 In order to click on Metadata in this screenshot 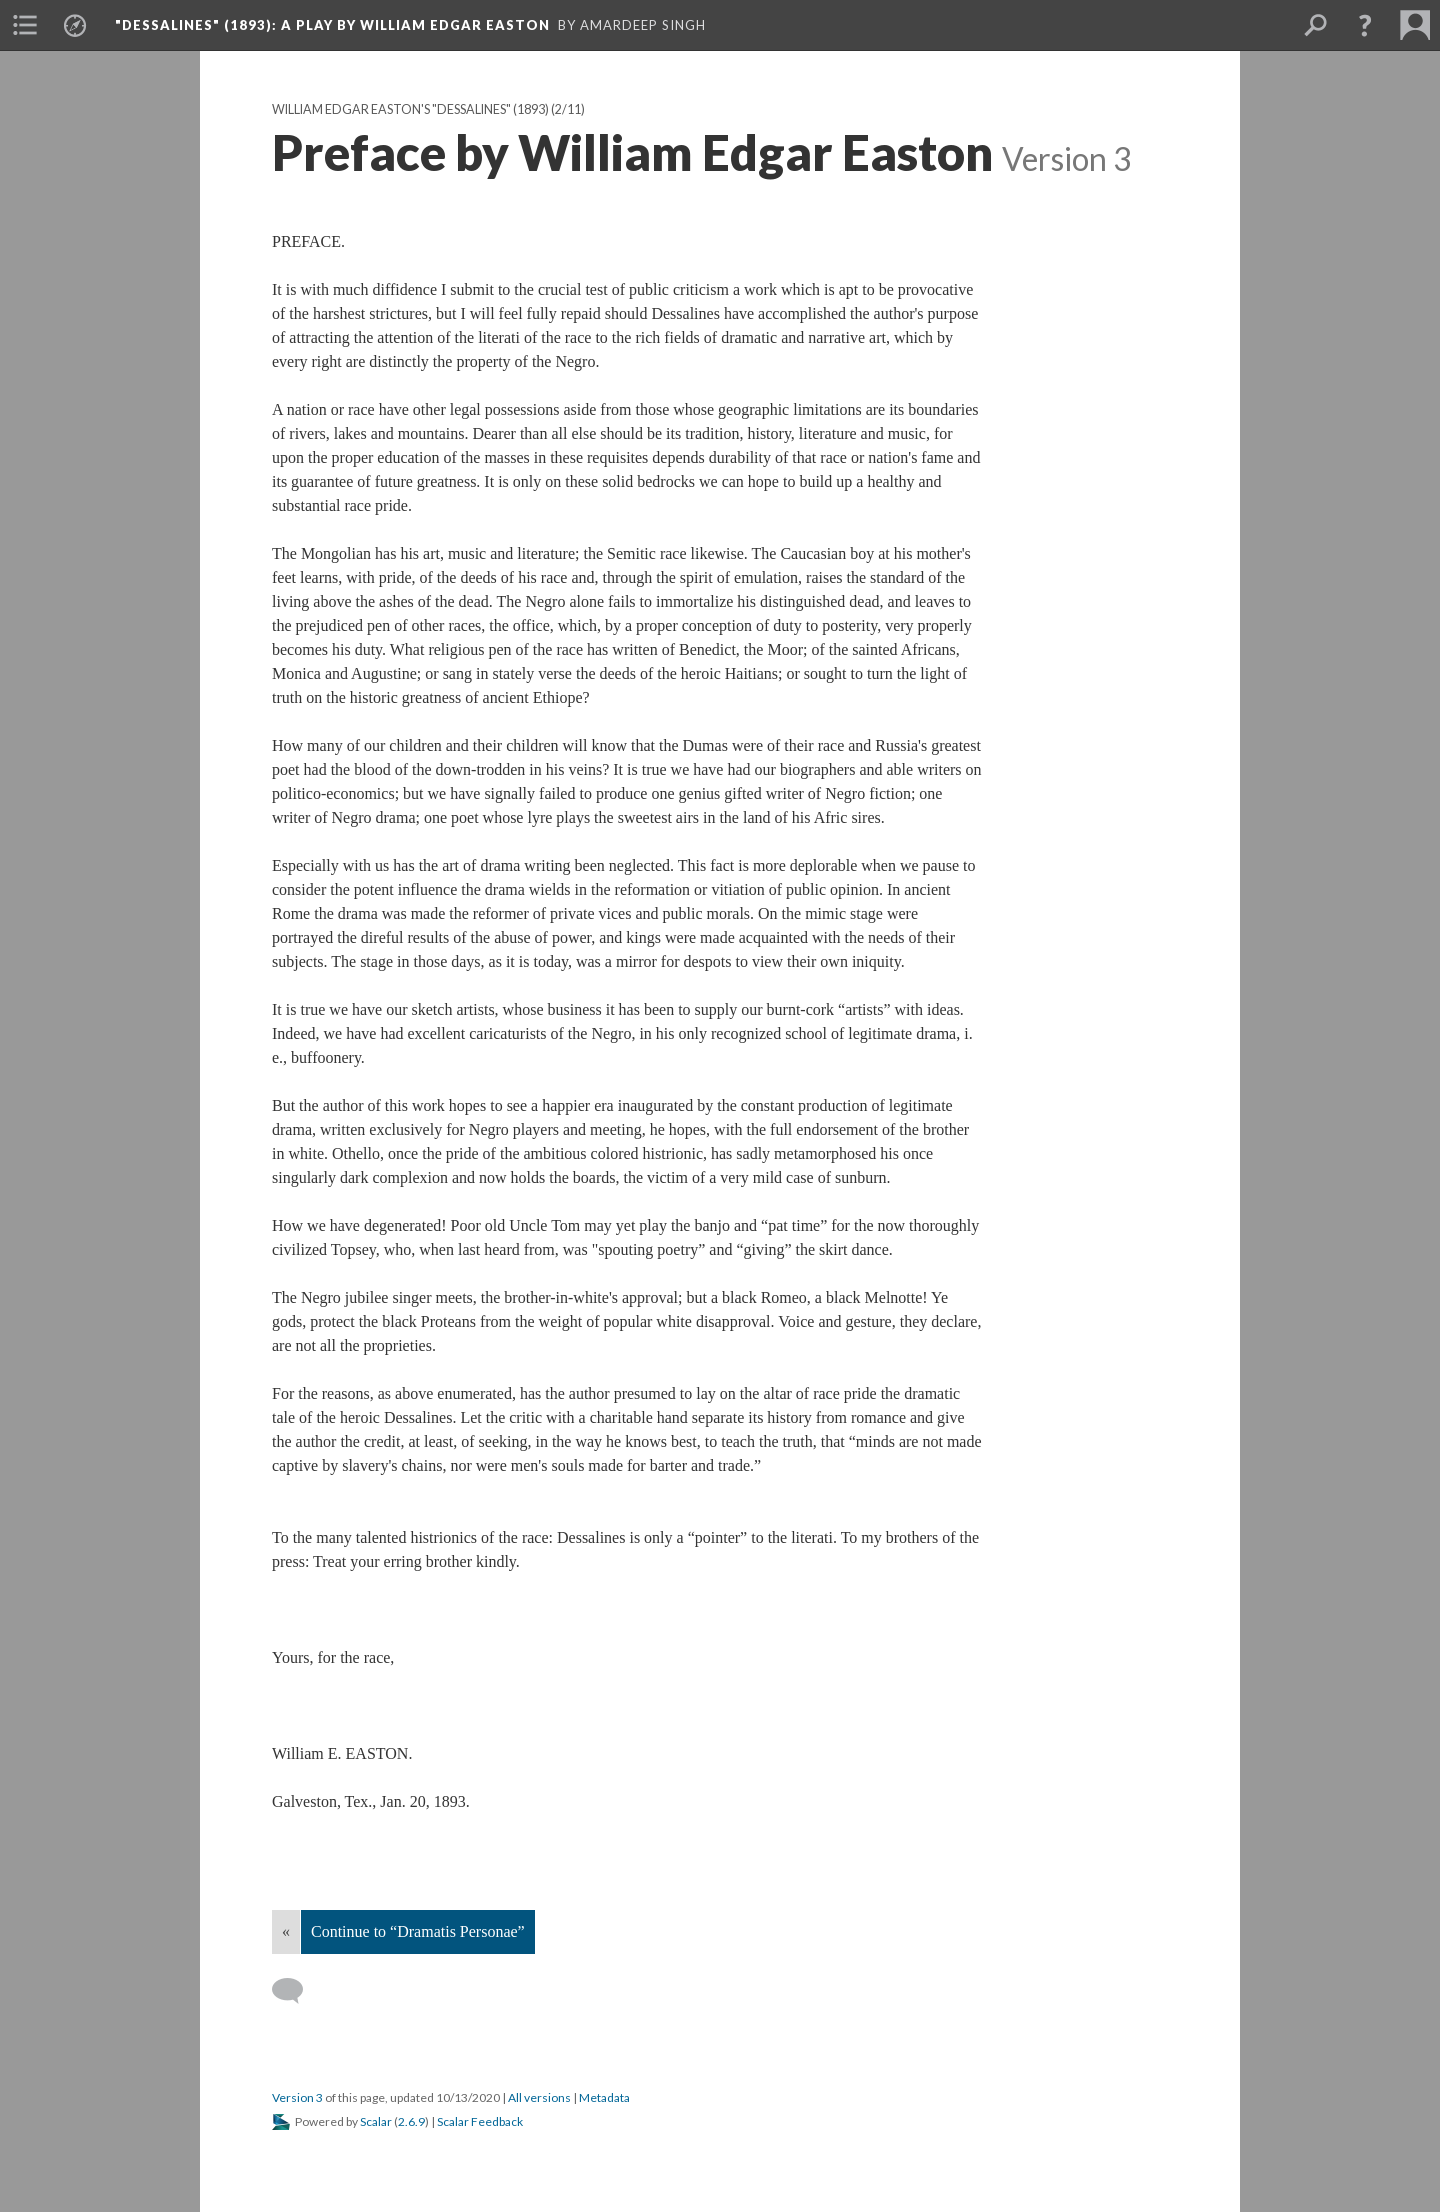, I will do `click(604, 2097)`.